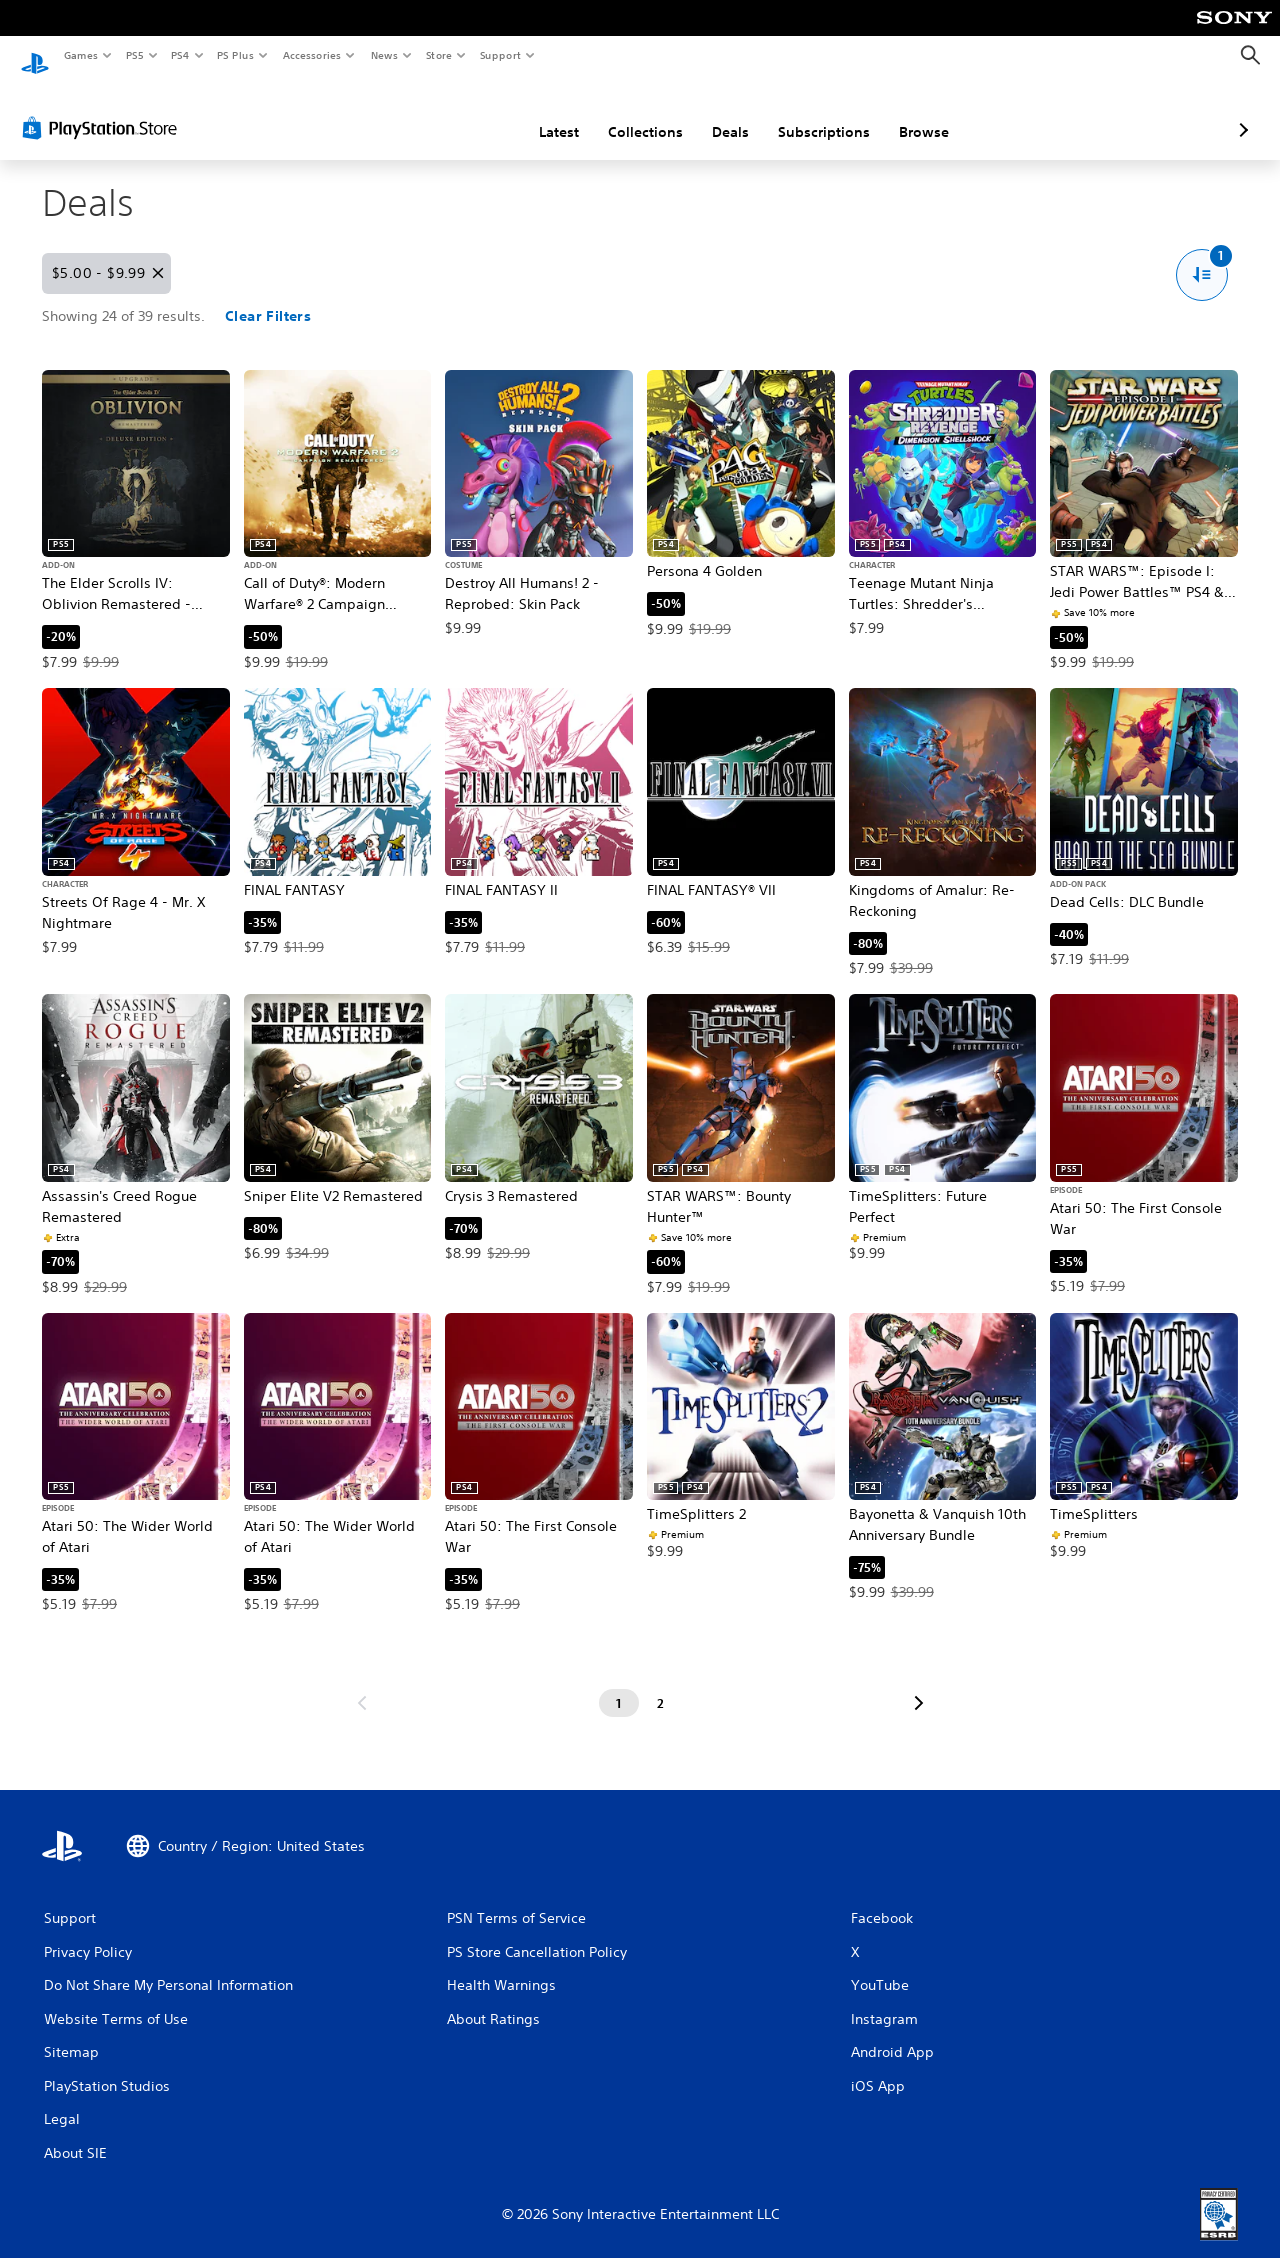 Image resolution: width=1280 pixels, height=2258 pixels. I want to click on [Sort and Filter options. One active filter.], so click(1202, 256).